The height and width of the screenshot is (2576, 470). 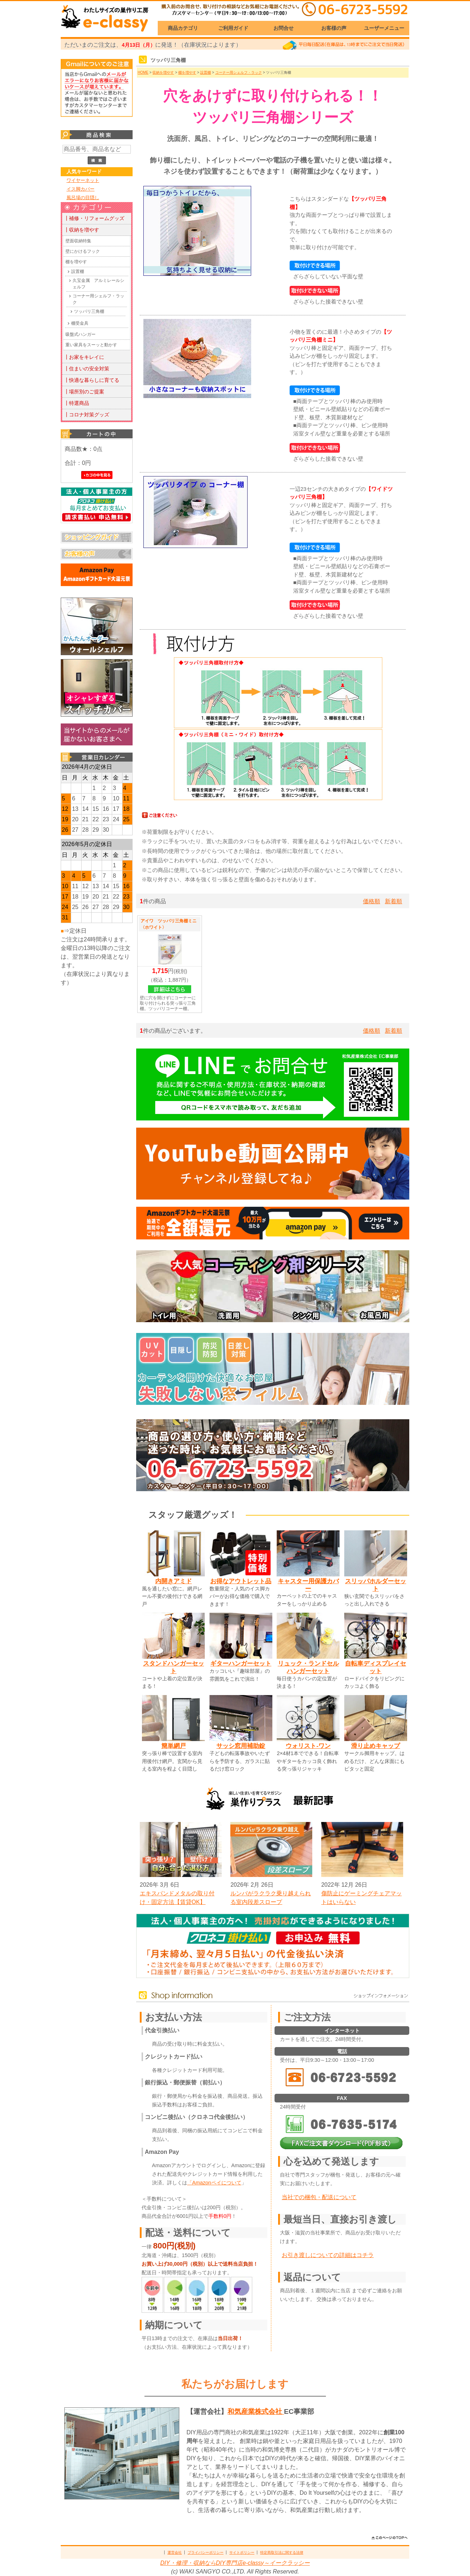 What do you see at coordinates (371, 901) in the screenshot?
I see `価格順` at bounding box center [371, 901].